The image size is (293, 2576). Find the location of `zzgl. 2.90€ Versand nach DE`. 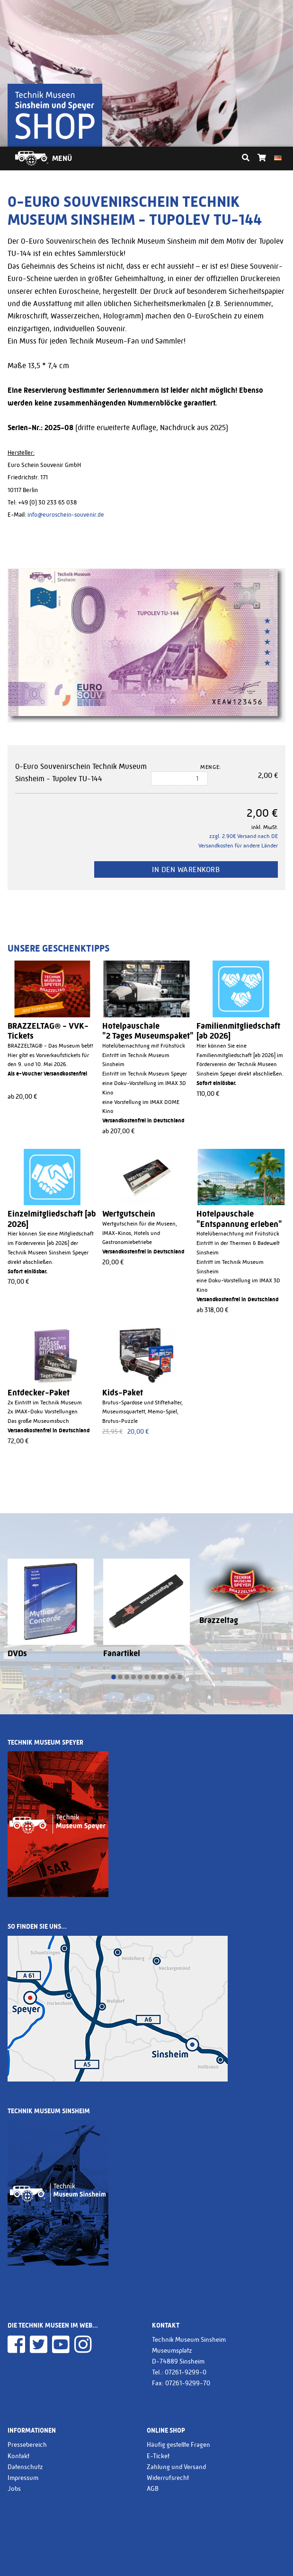

zzgl. 2.90€ Versand nach DE is located at coordinates (243, 836).